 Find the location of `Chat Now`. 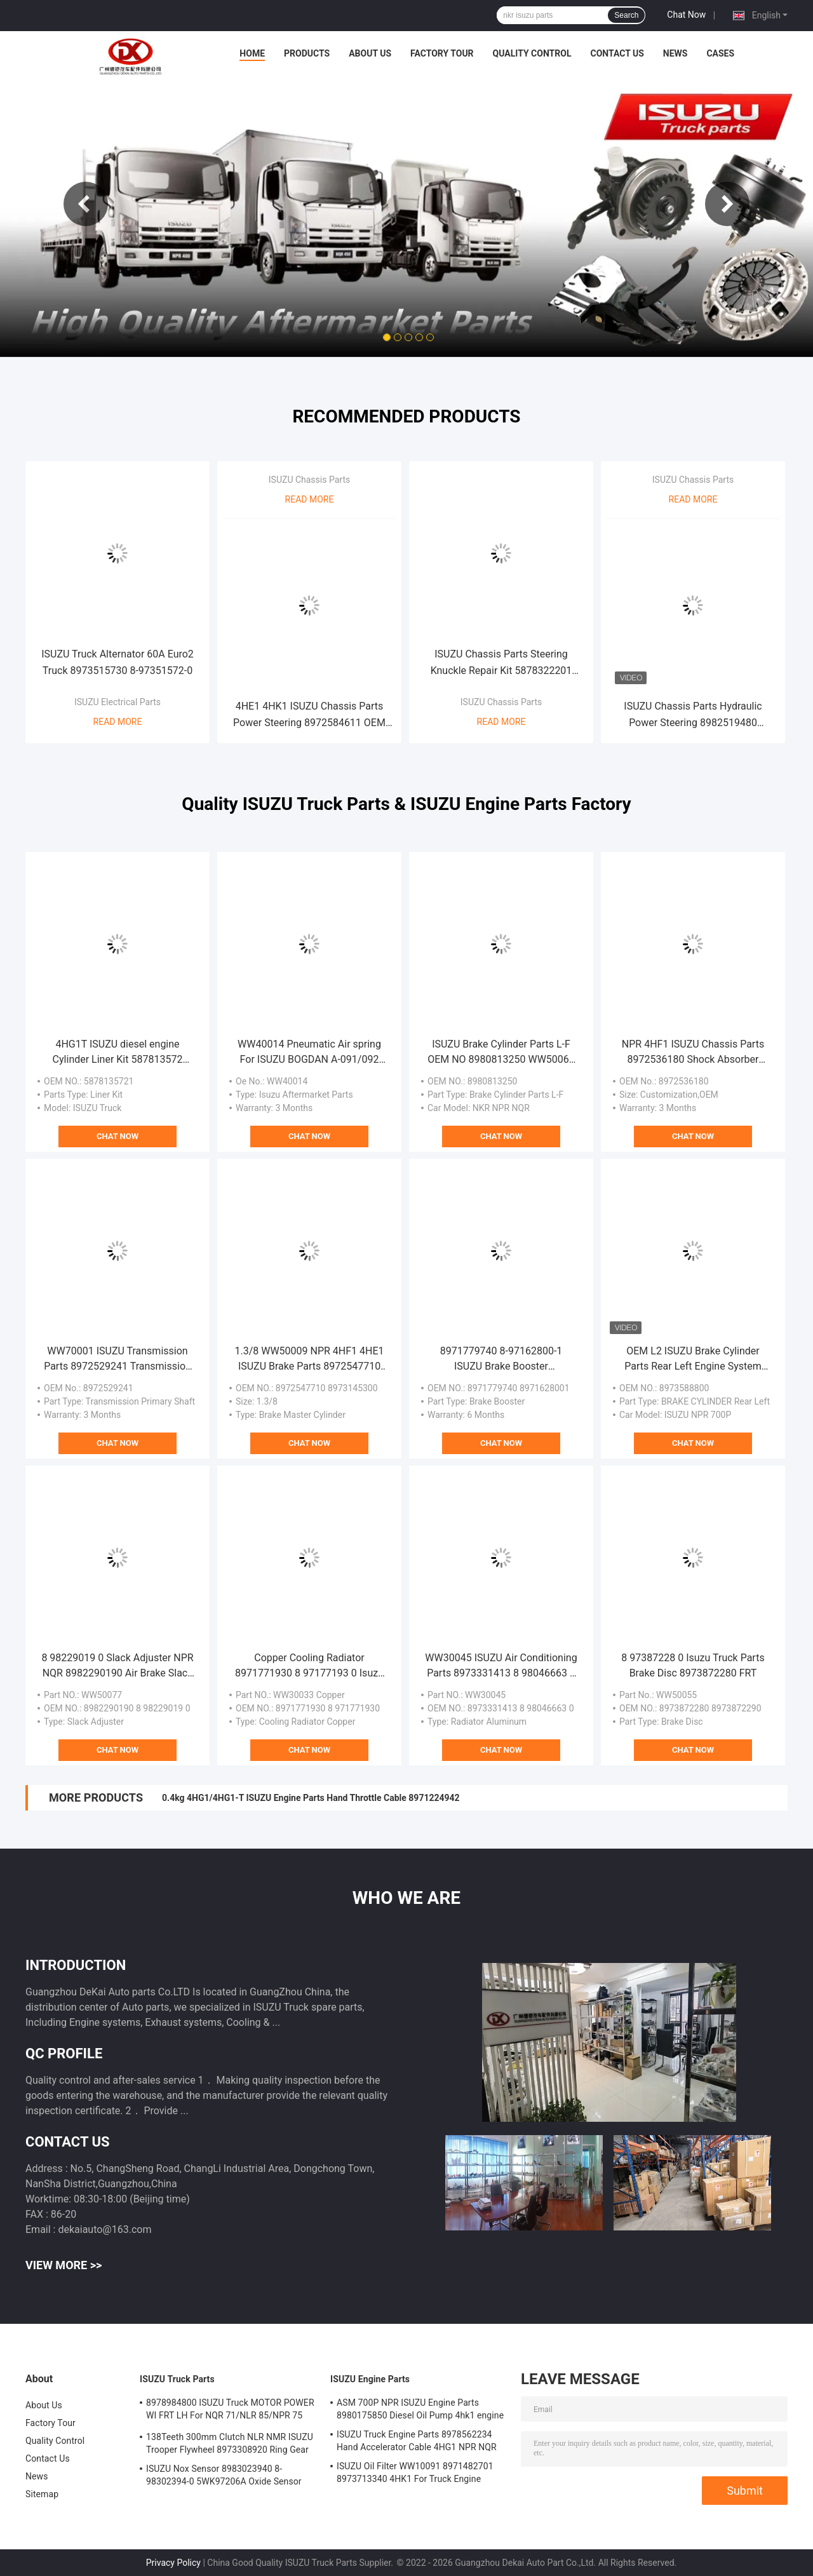

Chat Now is located at coordinates (686, 15).